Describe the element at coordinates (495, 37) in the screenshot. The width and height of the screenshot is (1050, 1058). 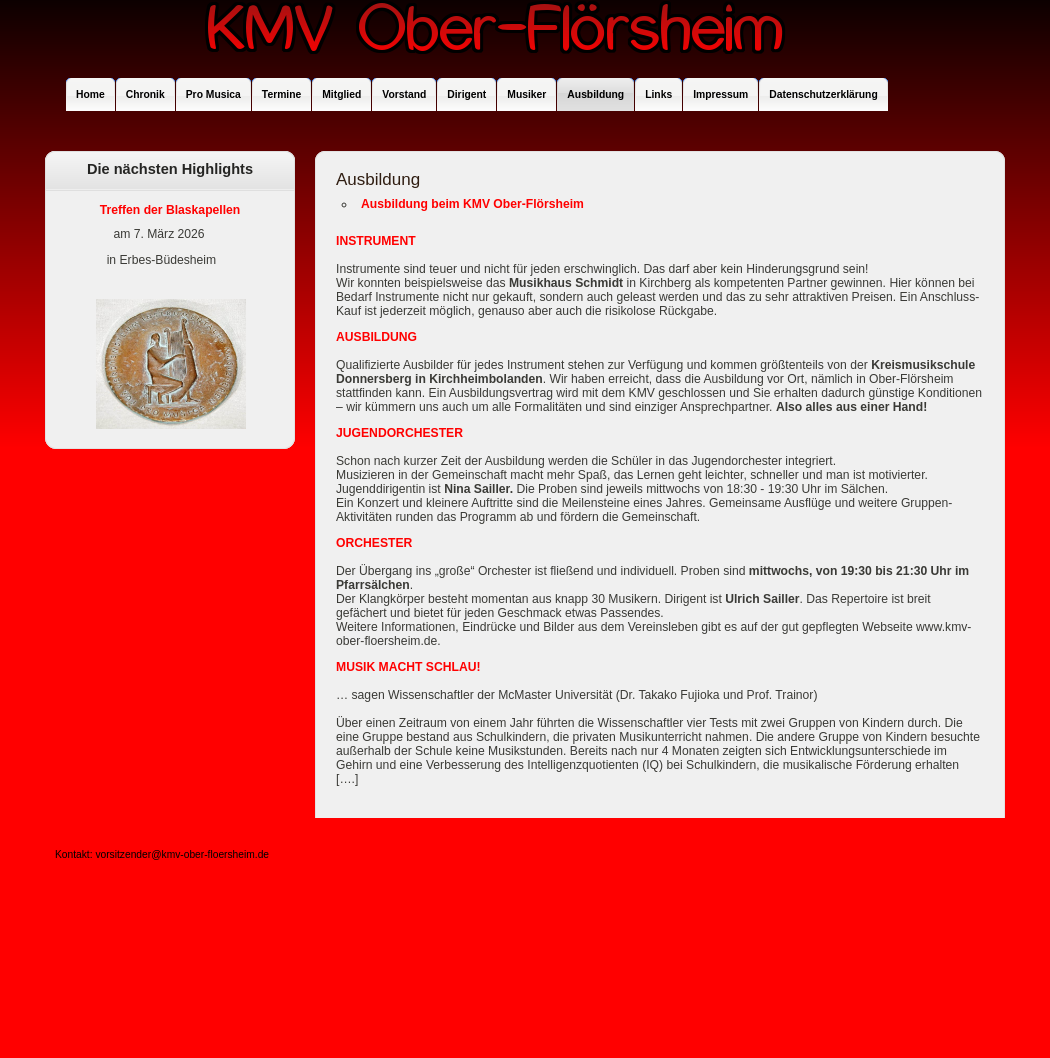
I see `KMV Ober-Flörsheim` at that location.